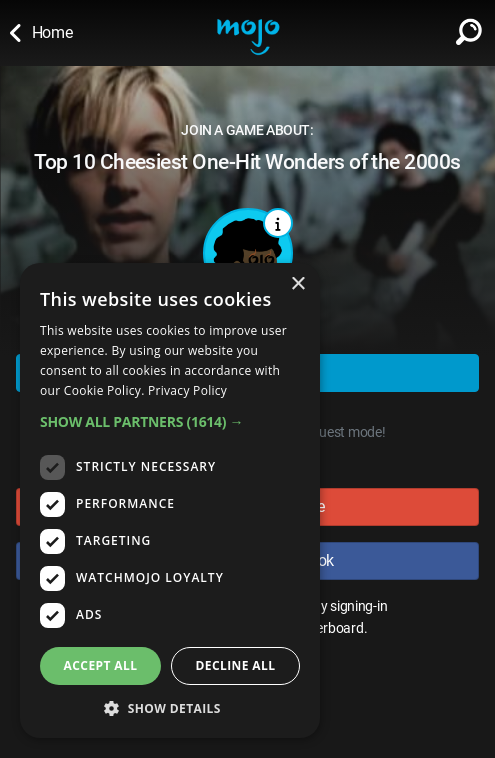 The image size is (495, 758). Describe the element at coordinates (236, 665) in the screenshot. I see `Decline all [button]` at that location.